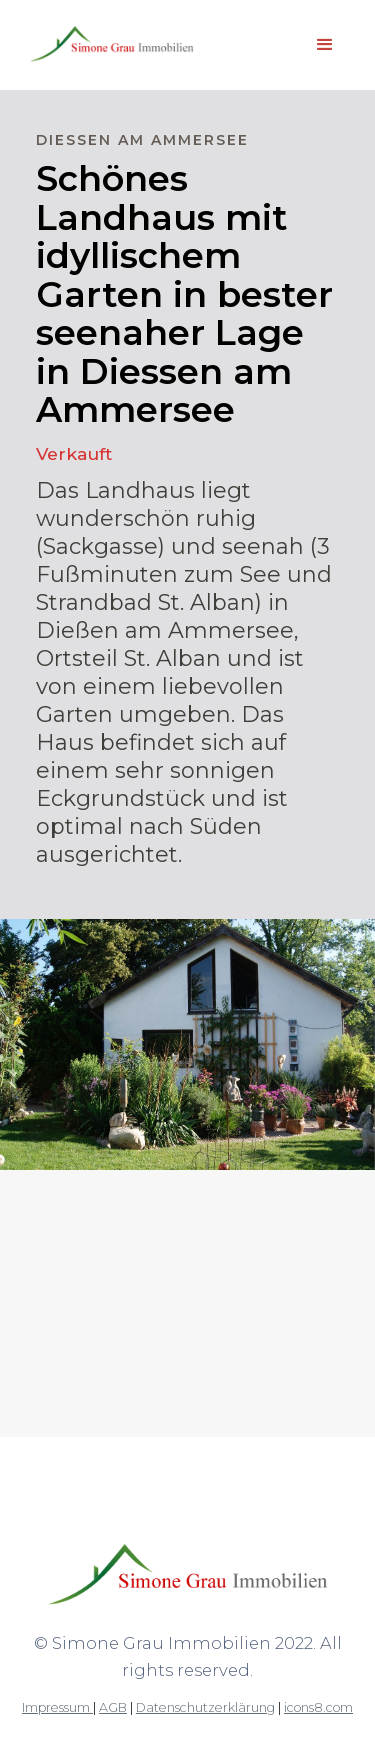 Image resolution: width=375 pixels, height=1752 pixels. What do you see at coordinates (325, 45) in the screenshot?
I see `[button]` at bounding box center [325, 45].